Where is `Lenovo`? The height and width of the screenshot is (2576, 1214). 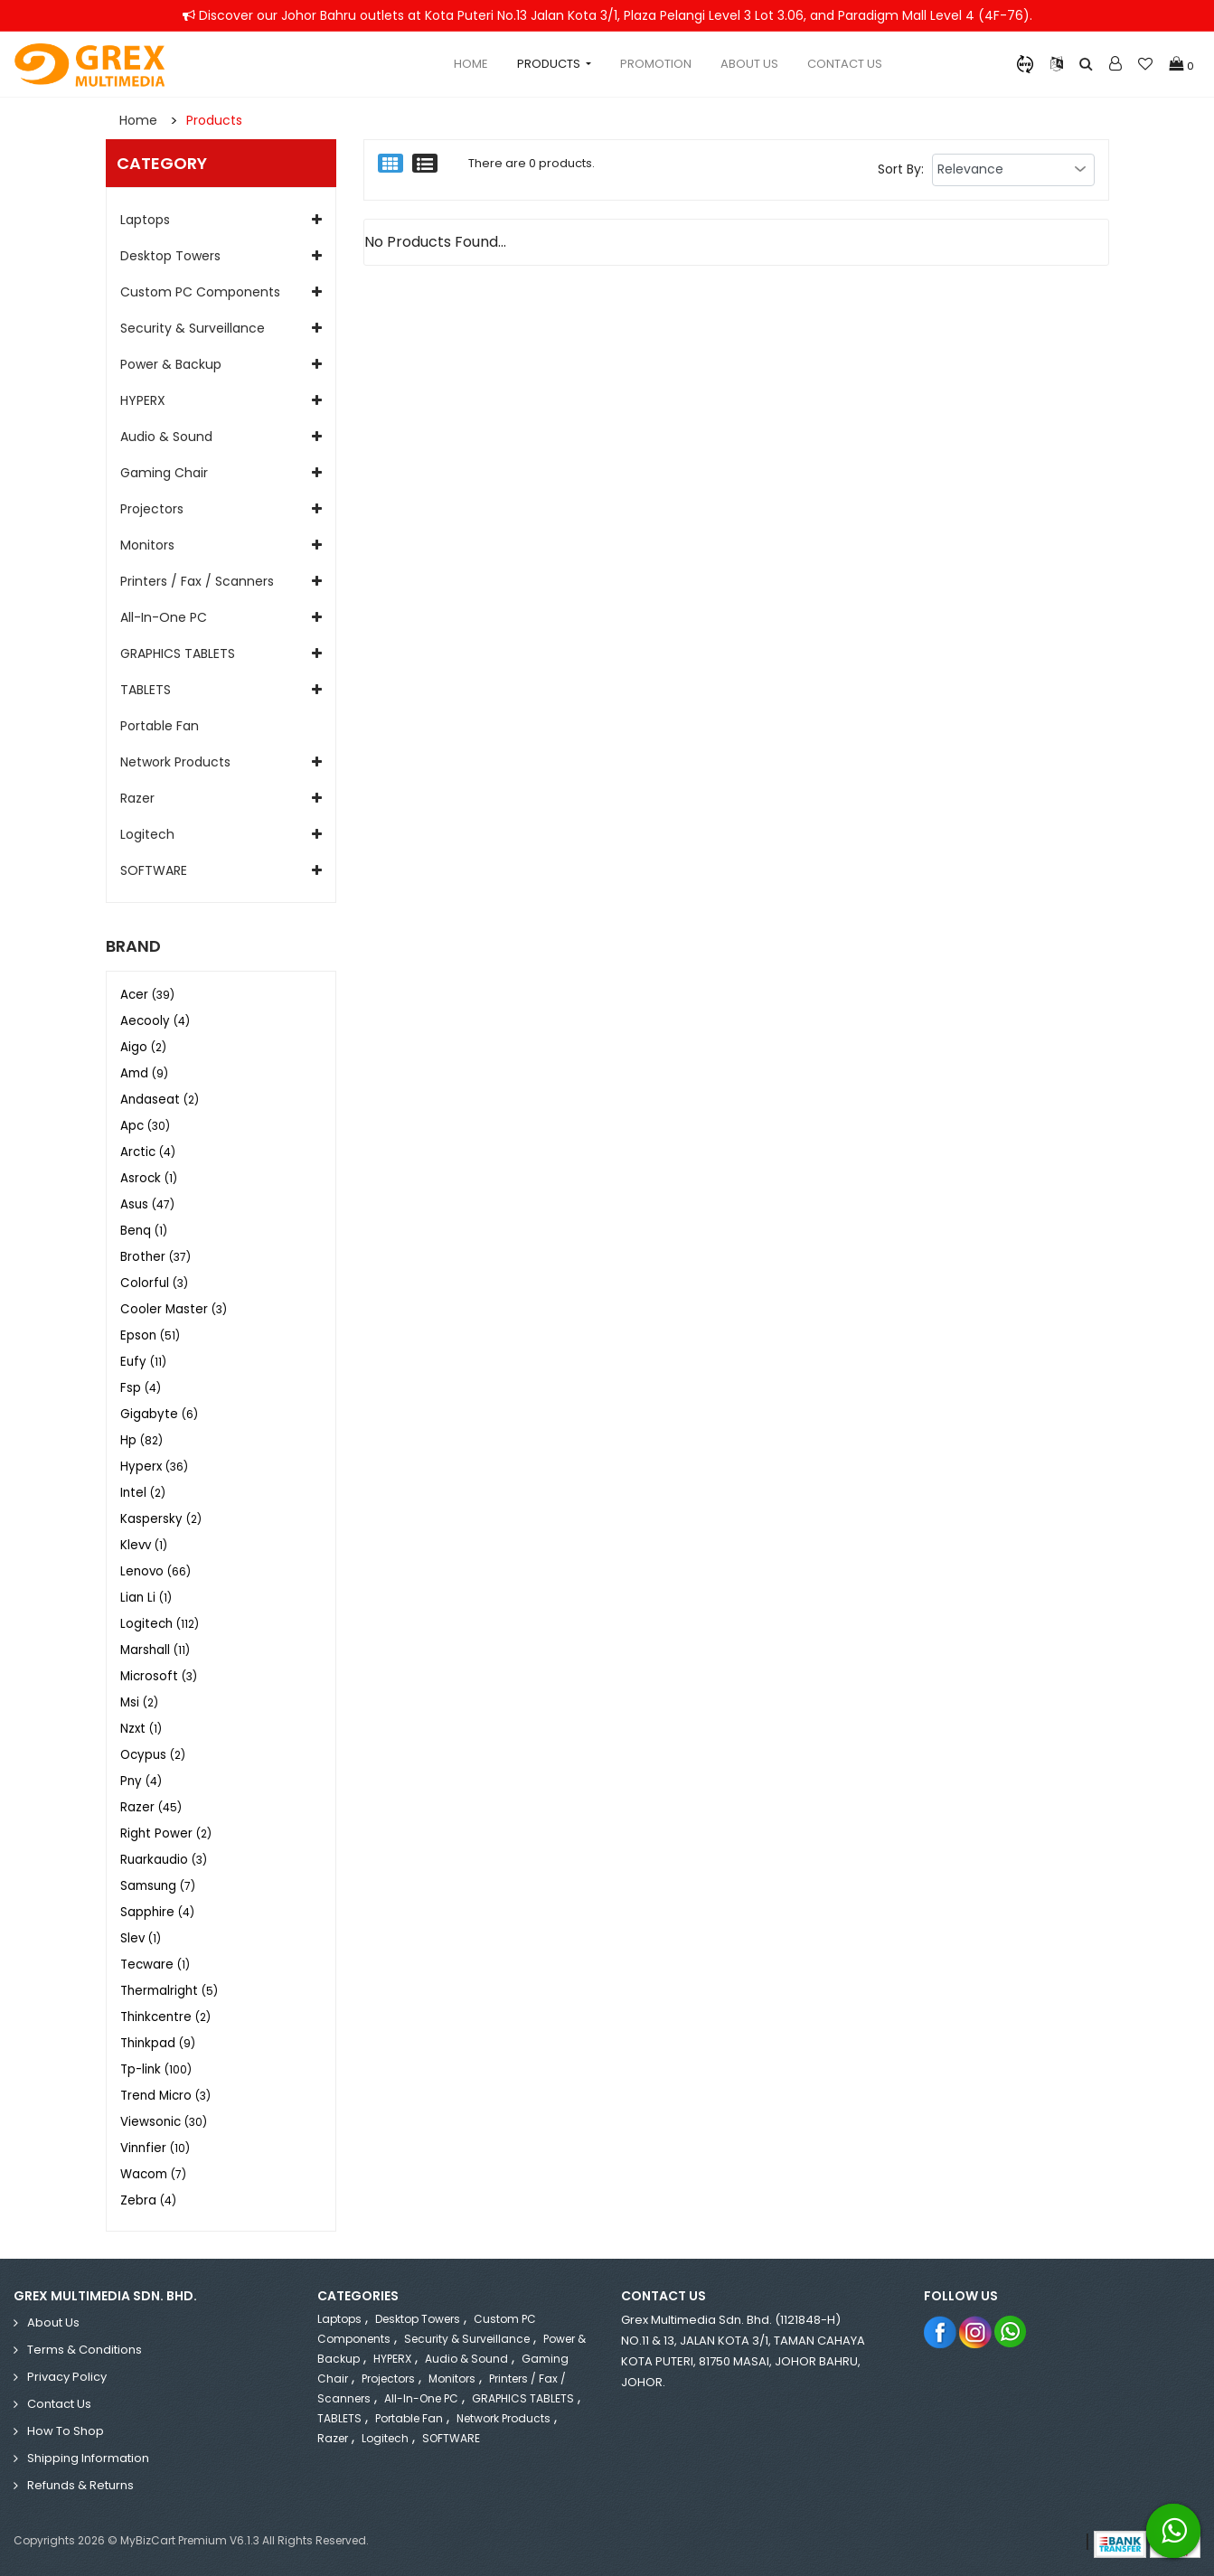 Lenovo is located at coordinates (155, 1571).